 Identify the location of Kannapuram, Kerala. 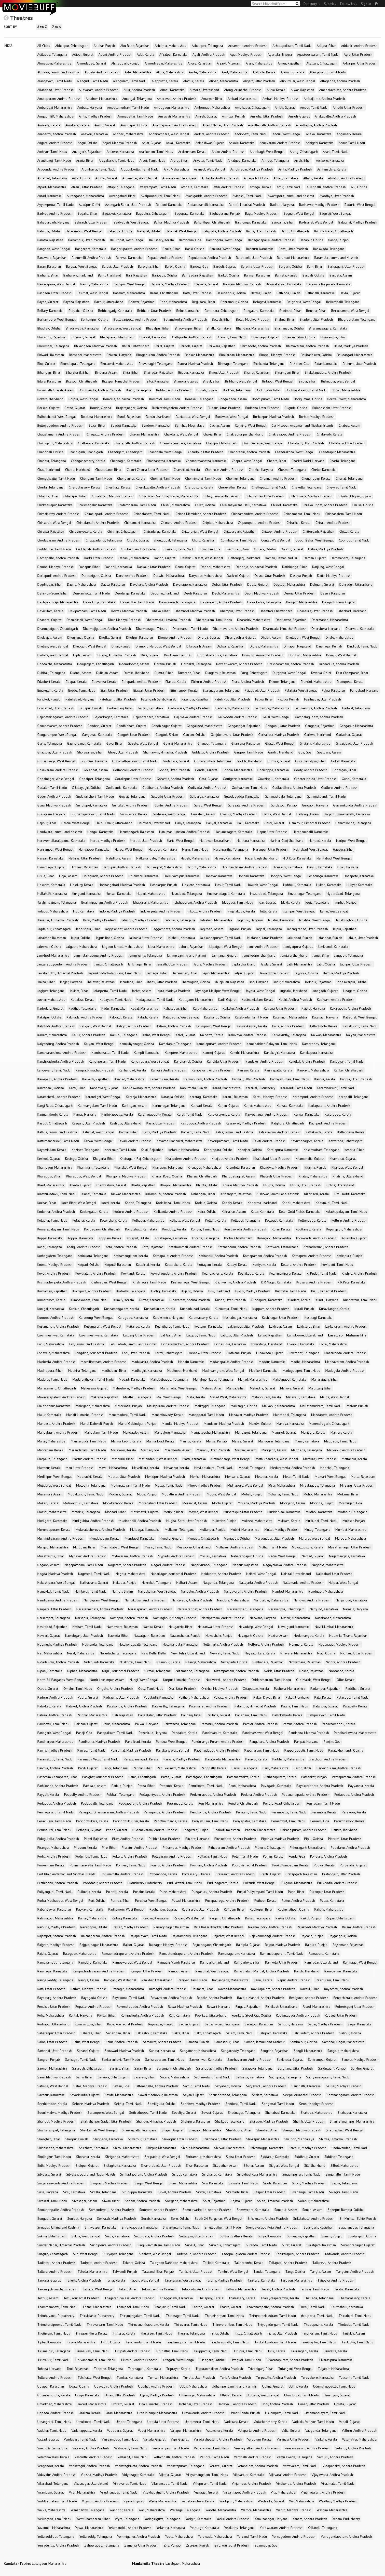
(164, 1079).